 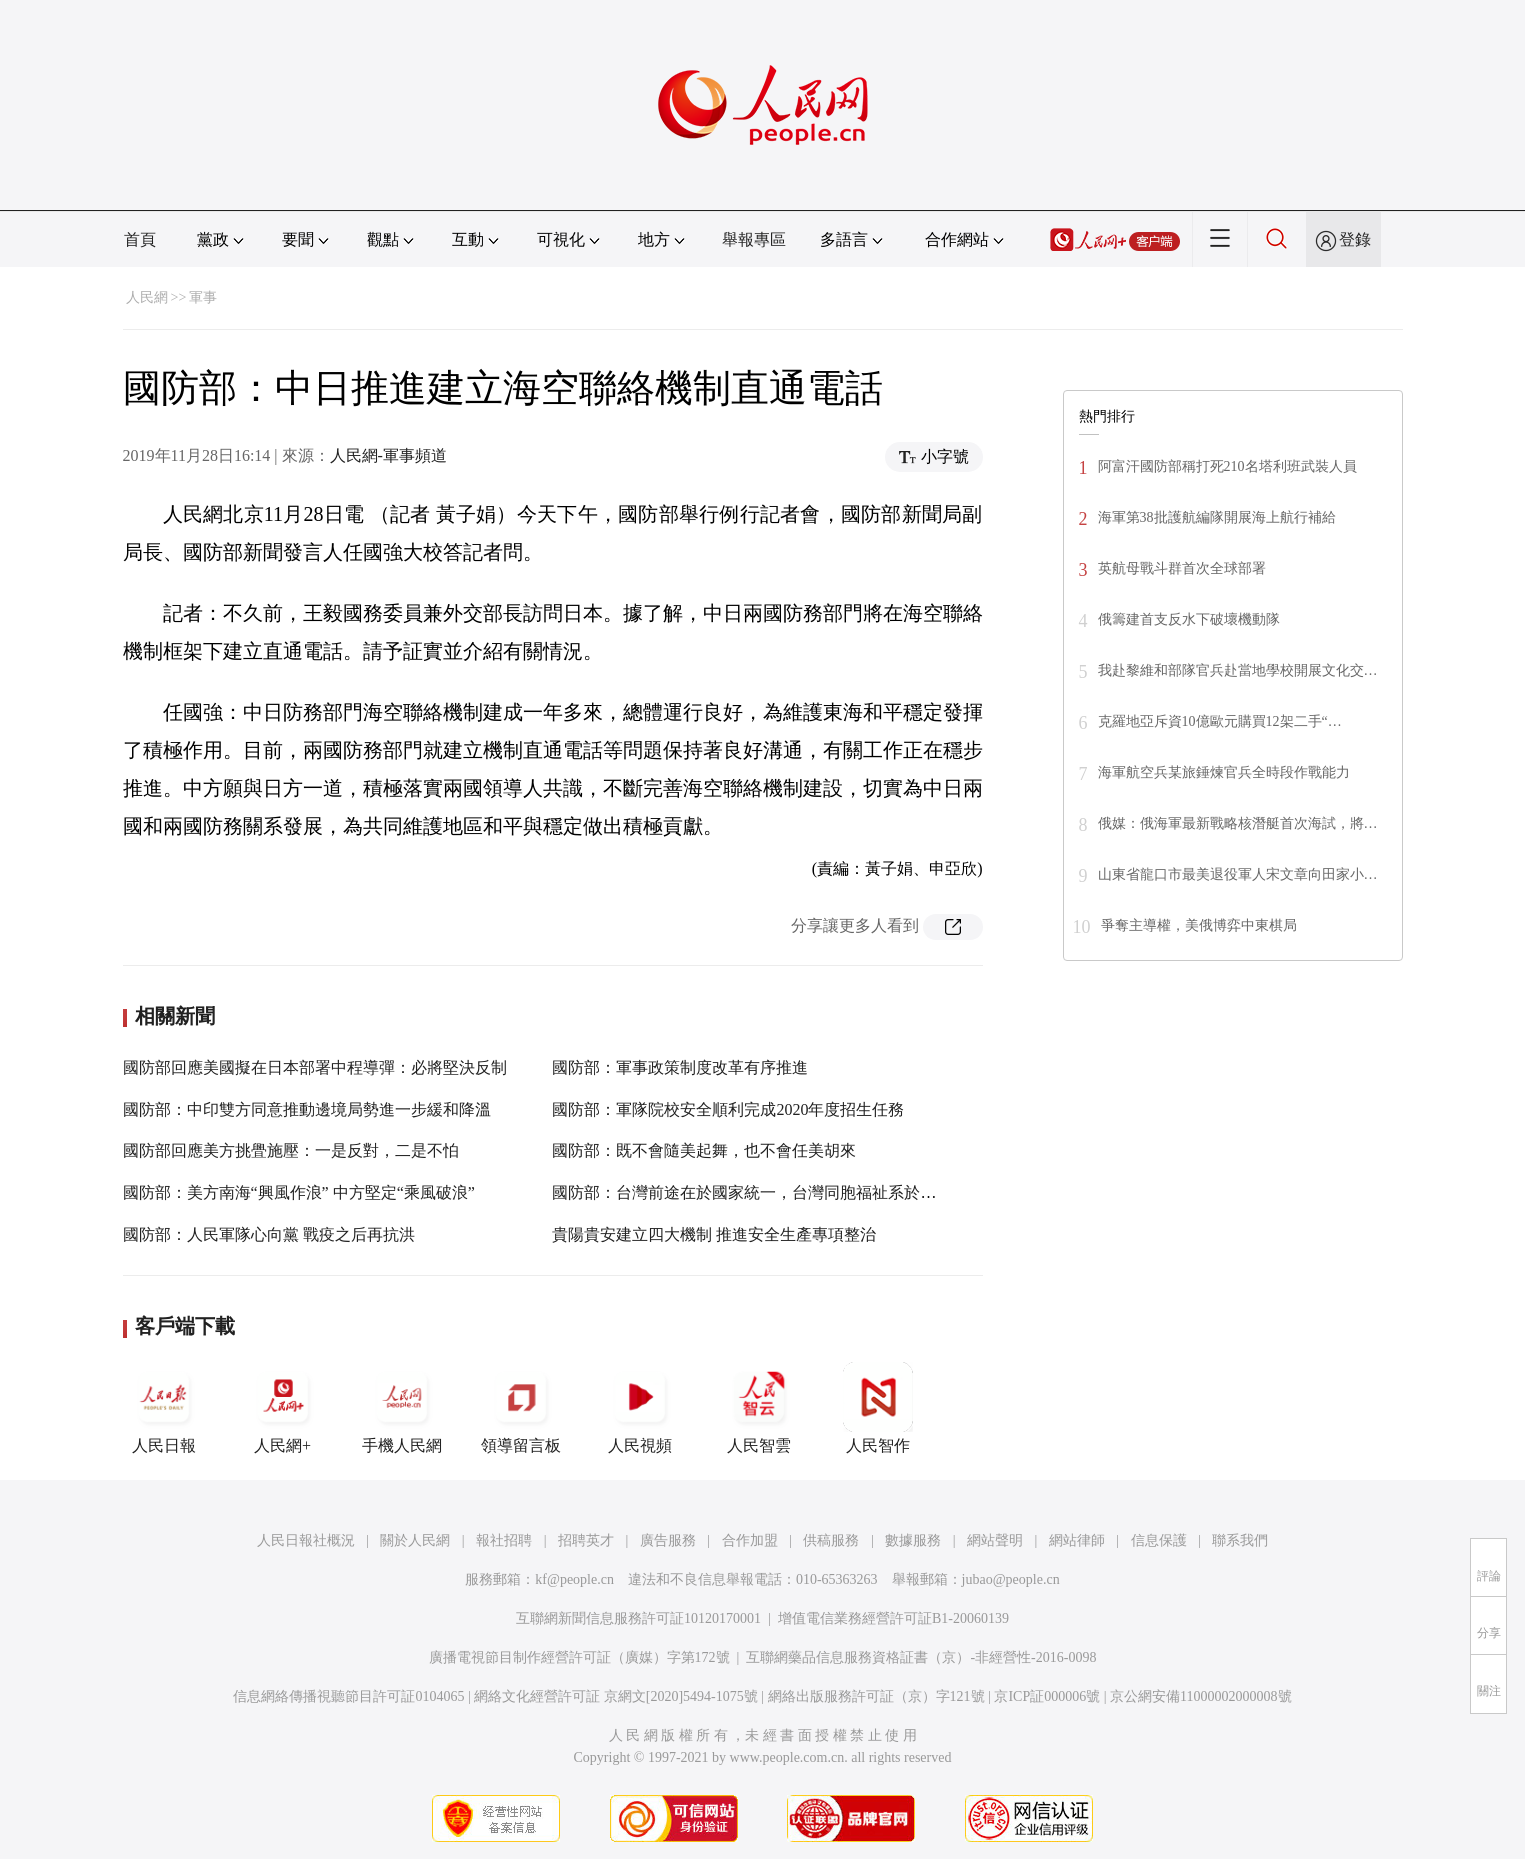 I want to click on 京公網安備11000002000008號, so click(x=1200, y=1696).